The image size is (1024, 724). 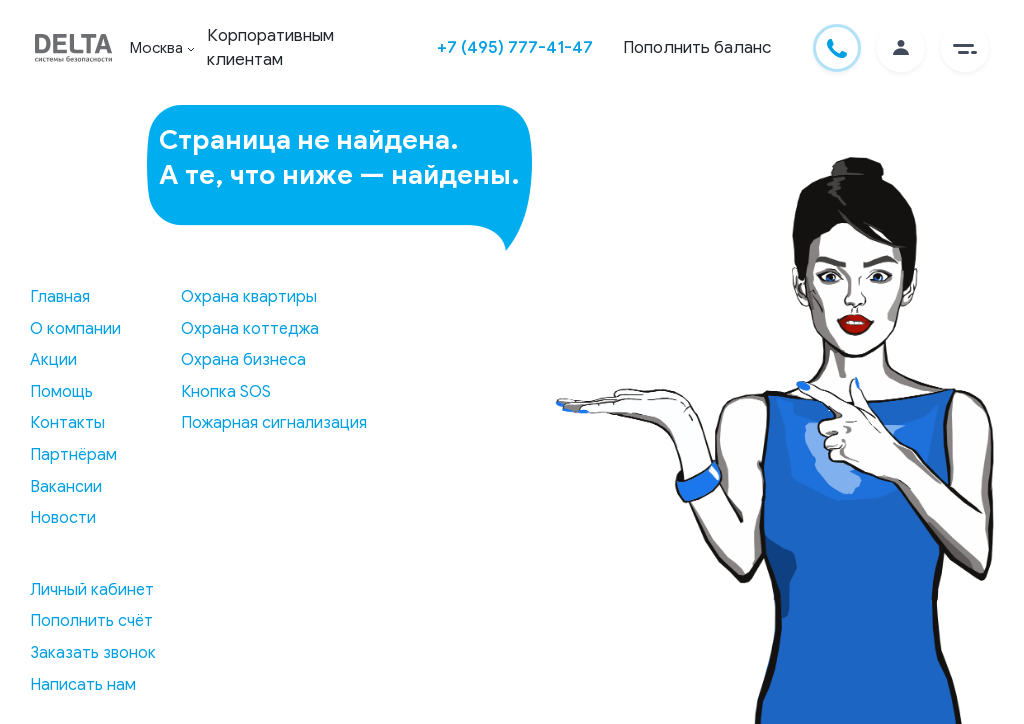 What do you see at coordinates (75, 329) in the screenshot?
I see `О компании` at bounding box center [75, 329].